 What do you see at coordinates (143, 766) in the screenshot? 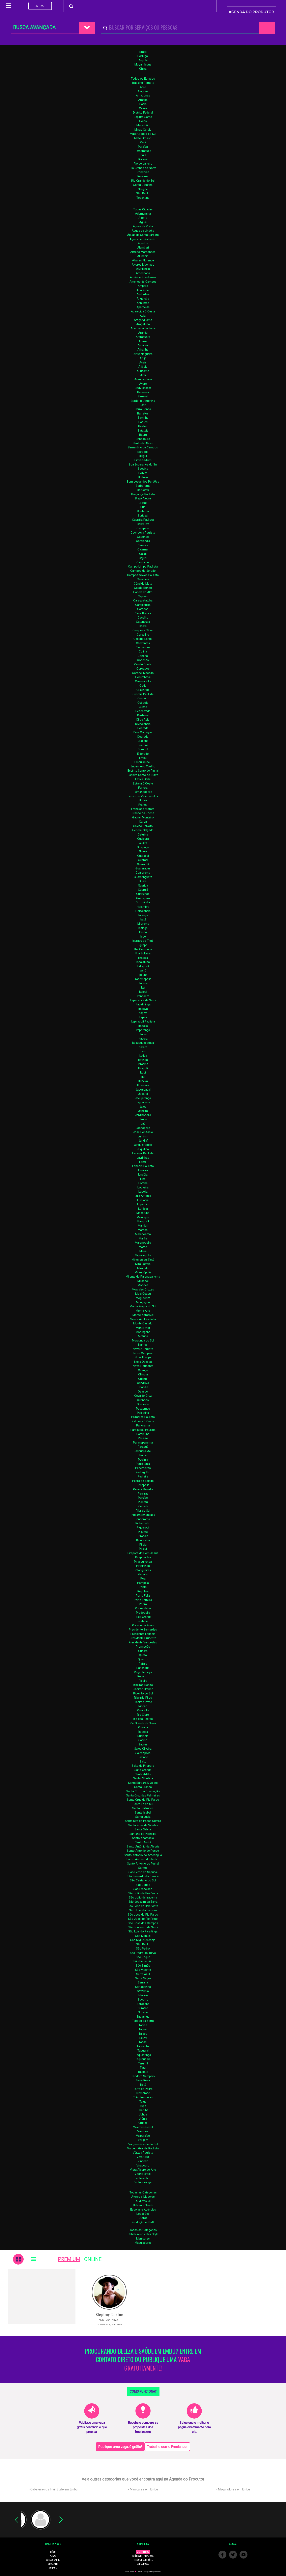
I see `Engenheiro Coelho` at bounding box center [143, 766].